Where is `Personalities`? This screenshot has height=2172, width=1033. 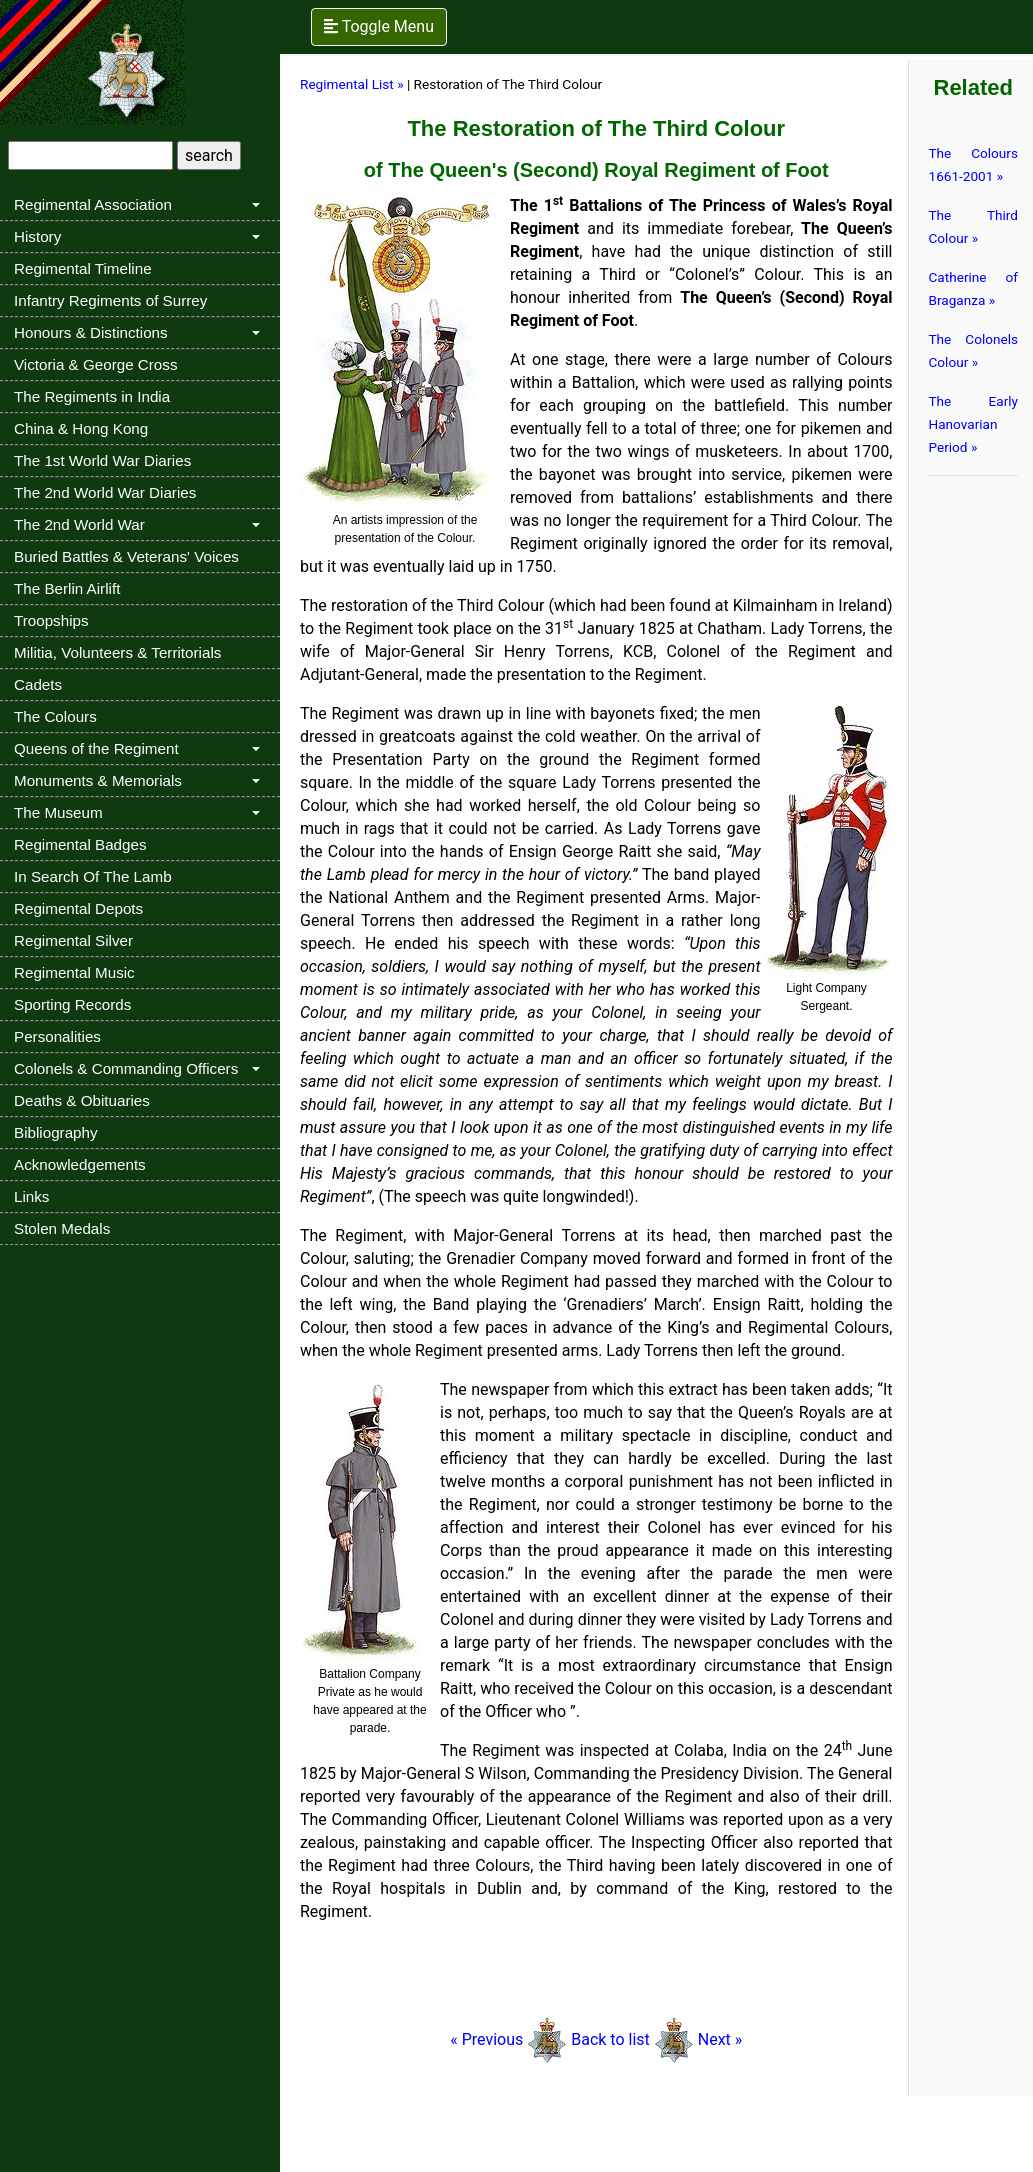
Personalities is located at coordinates (57, 1036).